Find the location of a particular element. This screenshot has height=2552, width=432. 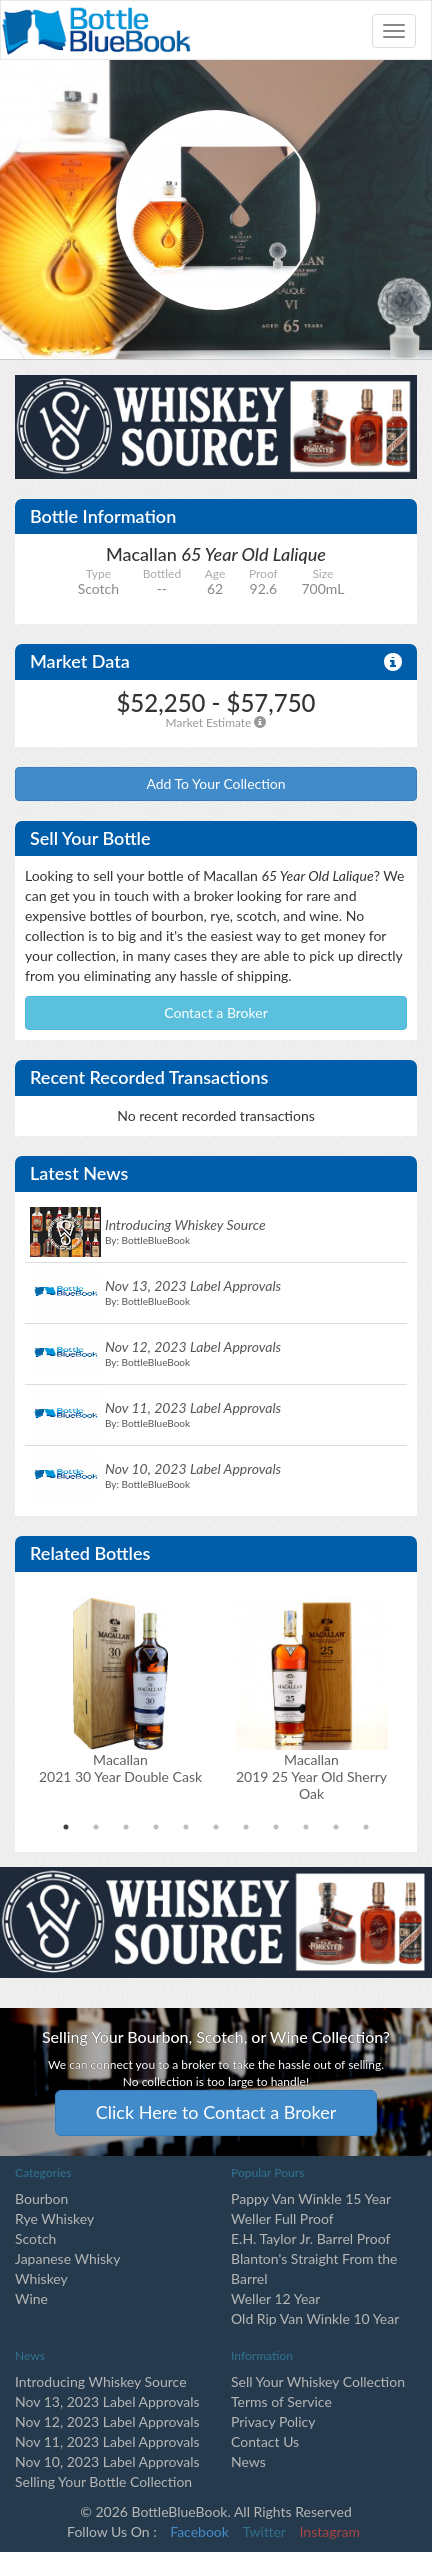

Sell Your Whiskey Collection is located at coordinates (318, 2381).